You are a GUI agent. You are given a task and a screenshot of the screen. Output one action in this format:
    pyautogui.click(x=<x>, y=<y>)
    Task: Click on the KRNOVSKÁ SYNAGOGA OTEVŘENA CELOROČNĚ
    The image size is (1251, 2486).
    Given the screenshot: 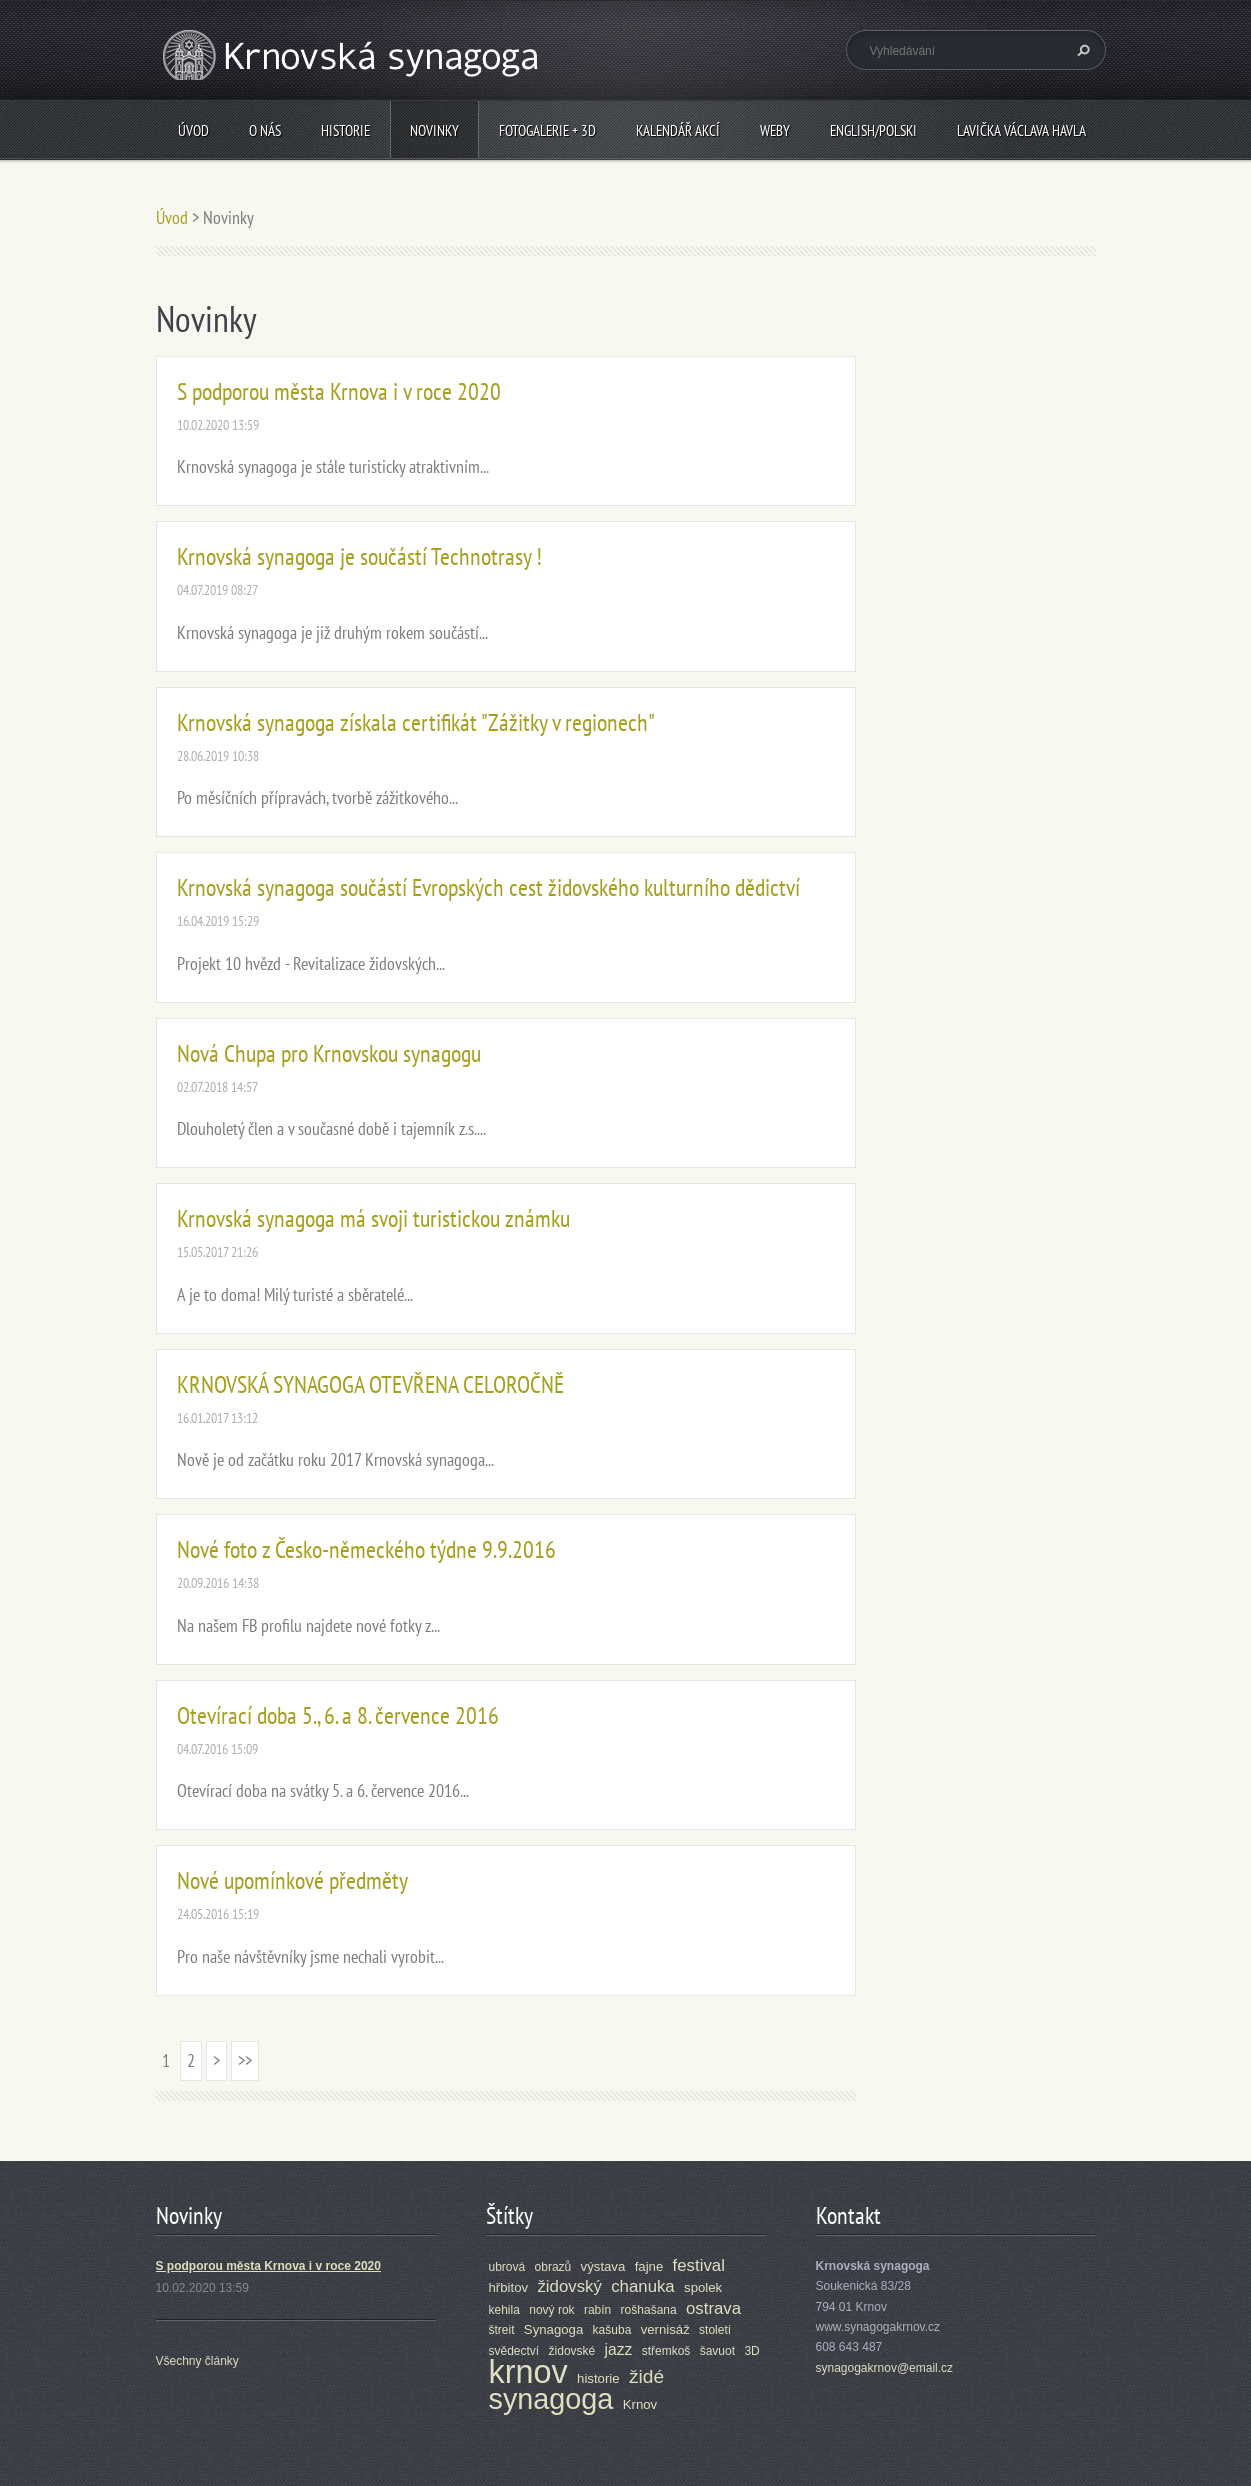 What is the action you would take?
    pyautogui.click(x=370, y=1384)
    